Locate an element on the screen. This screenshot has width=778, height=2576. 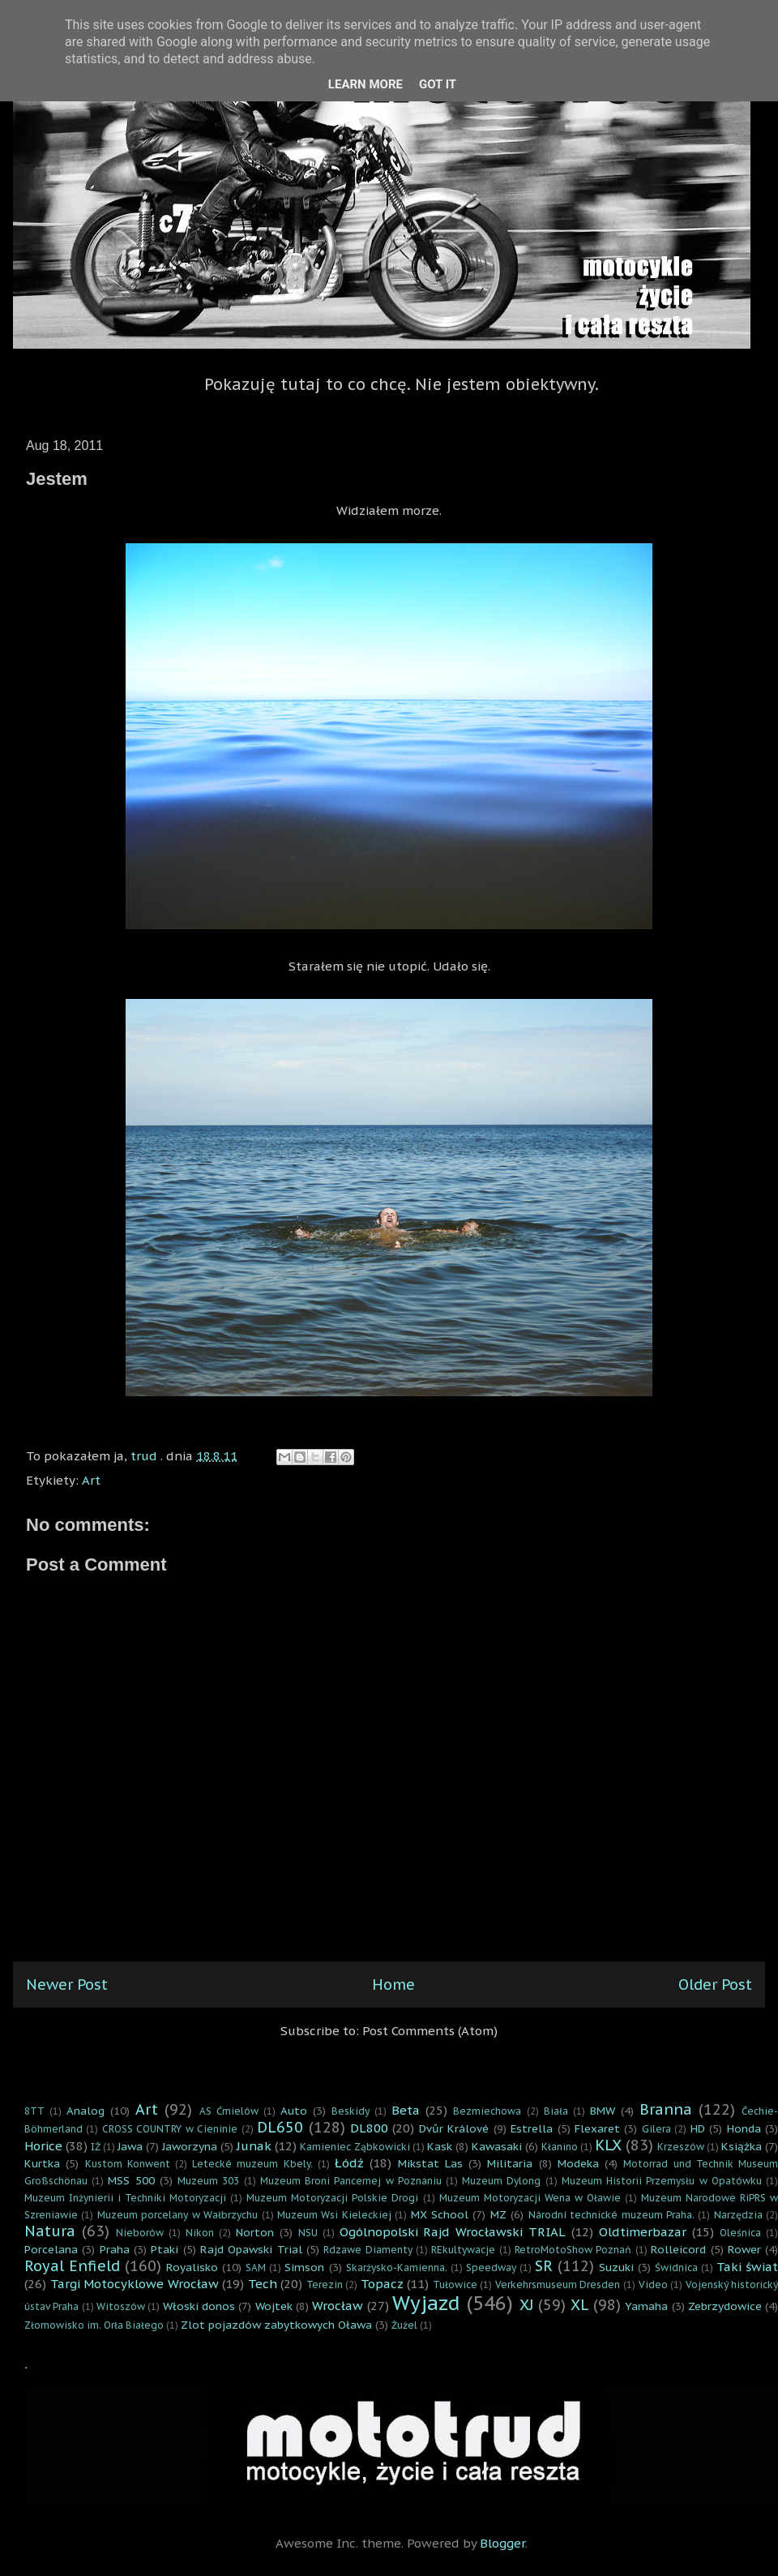
Zlot pojazdów zabytkowych Oława is located at coordinates (276, 2324).